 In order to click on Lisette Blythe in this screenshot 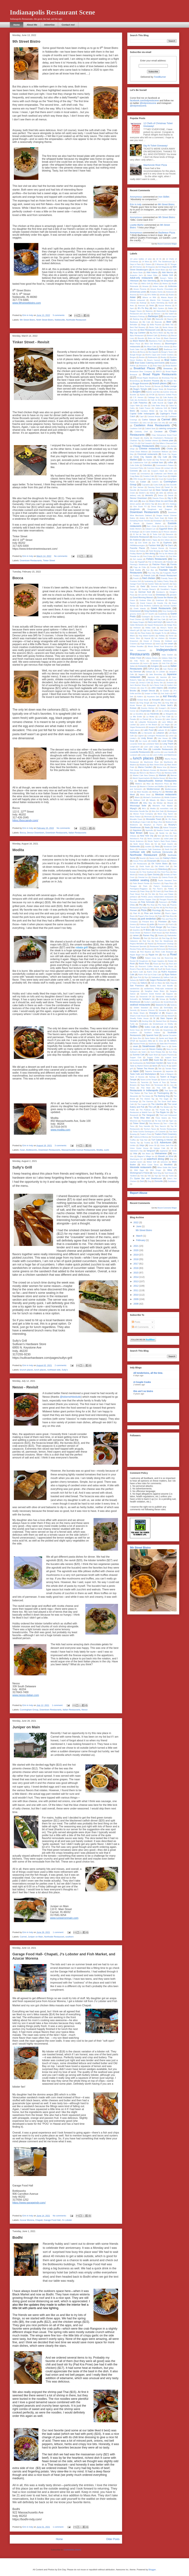, I will do `click(137, 225)`.